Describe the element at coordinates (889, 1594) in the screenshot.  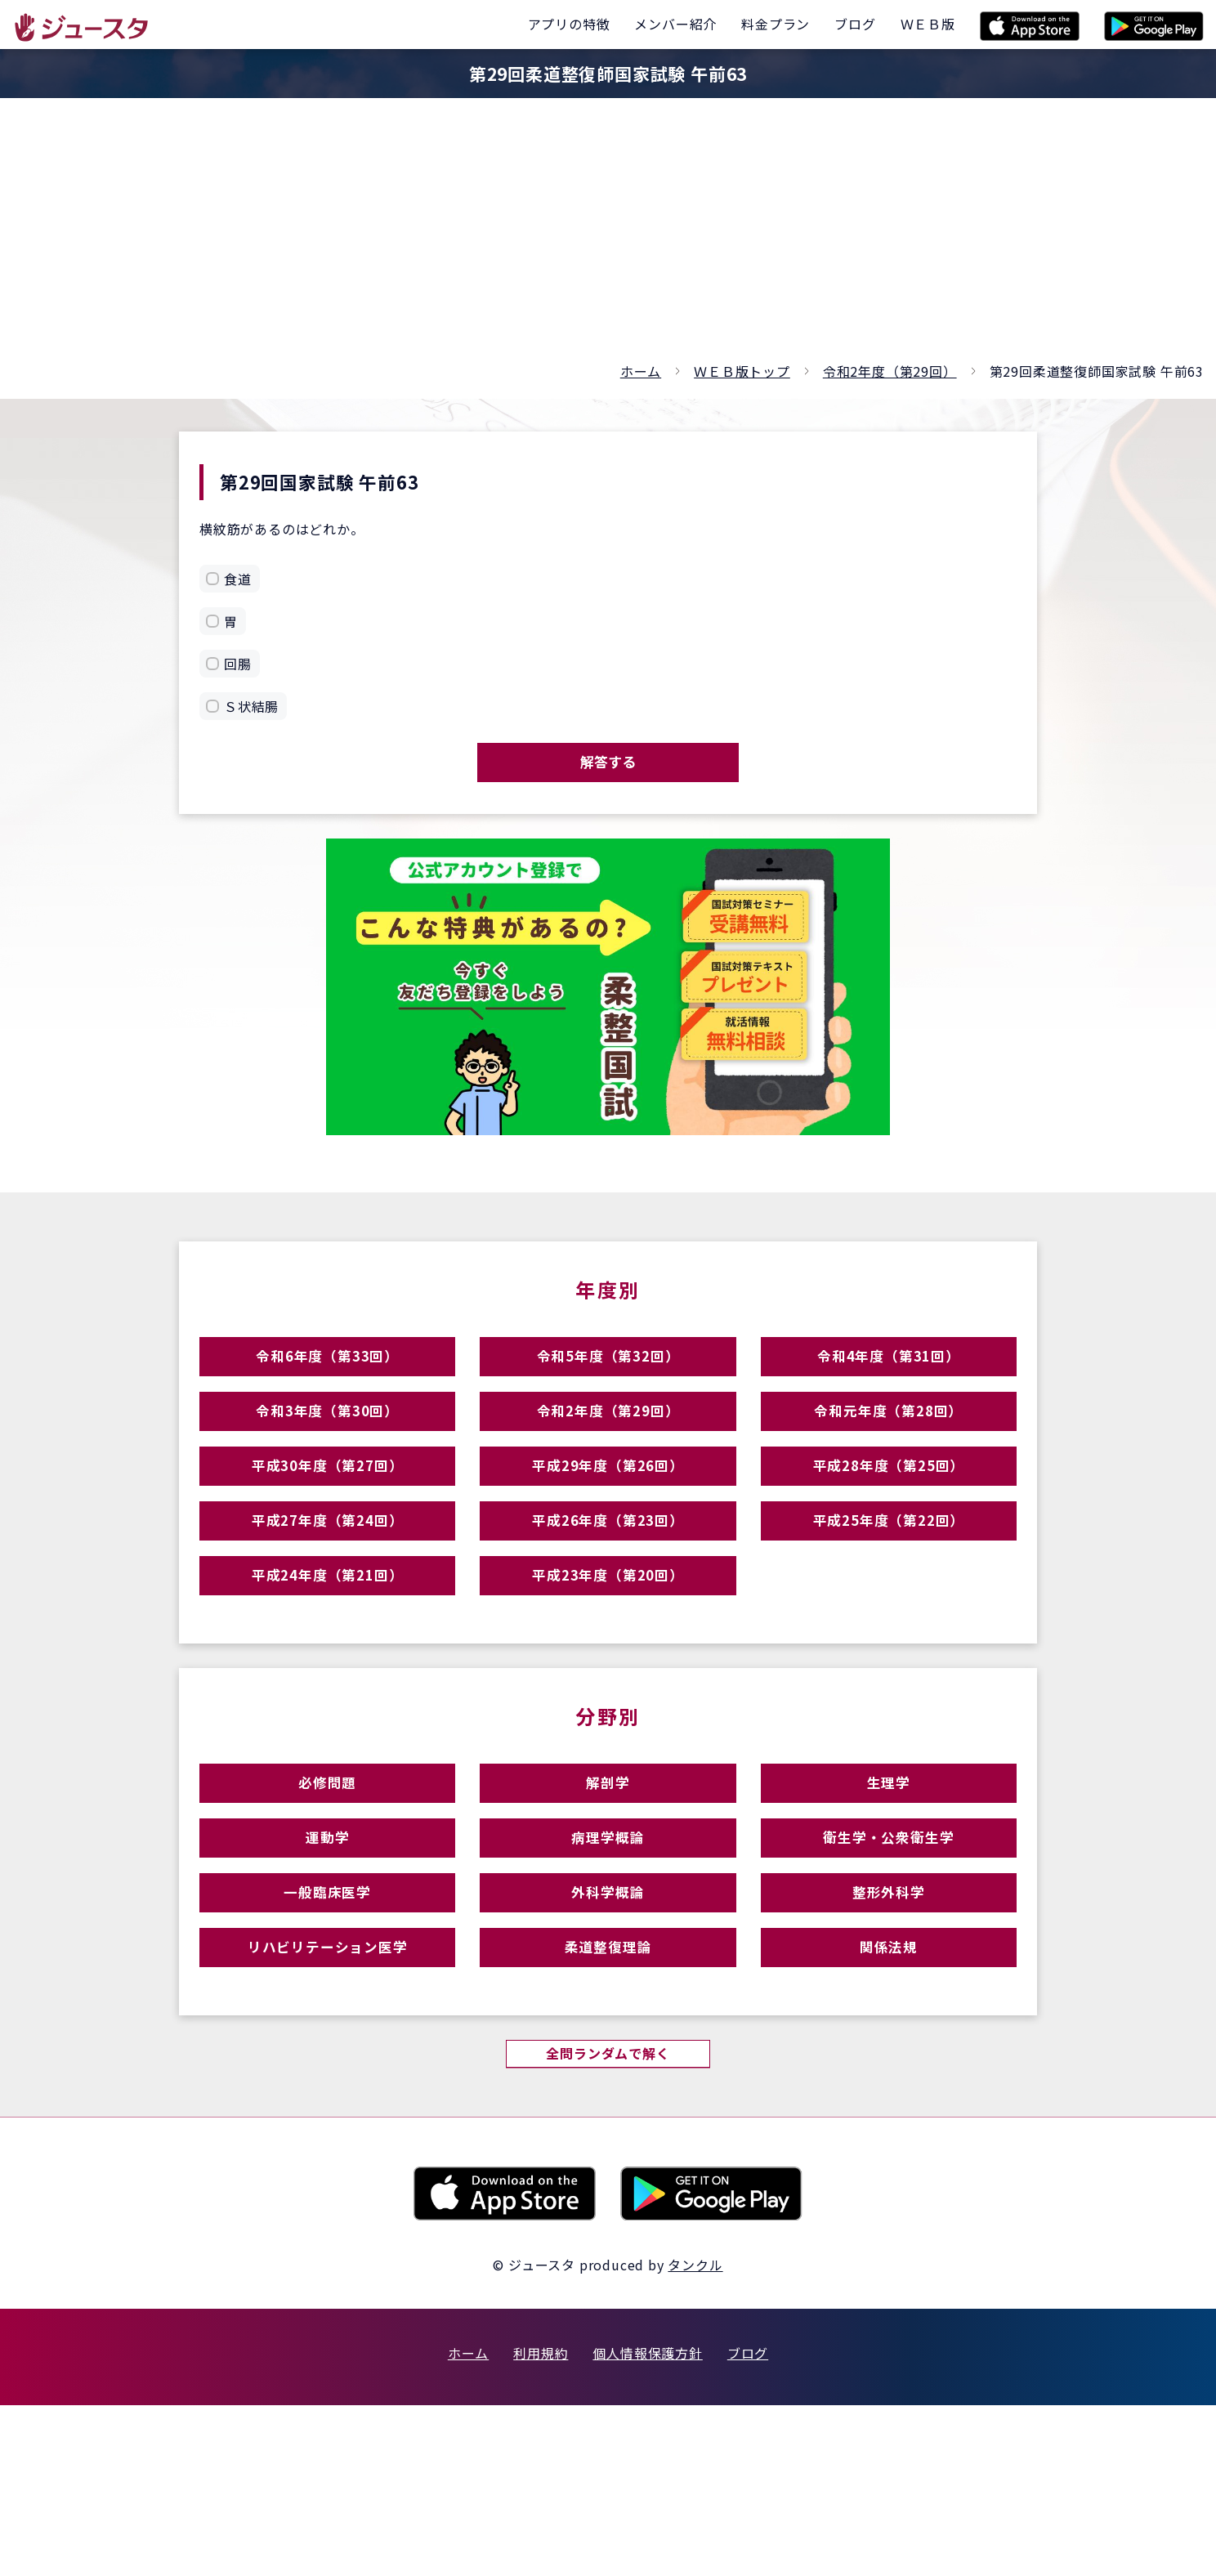
I see `平成25年度（第22回）` at that location.